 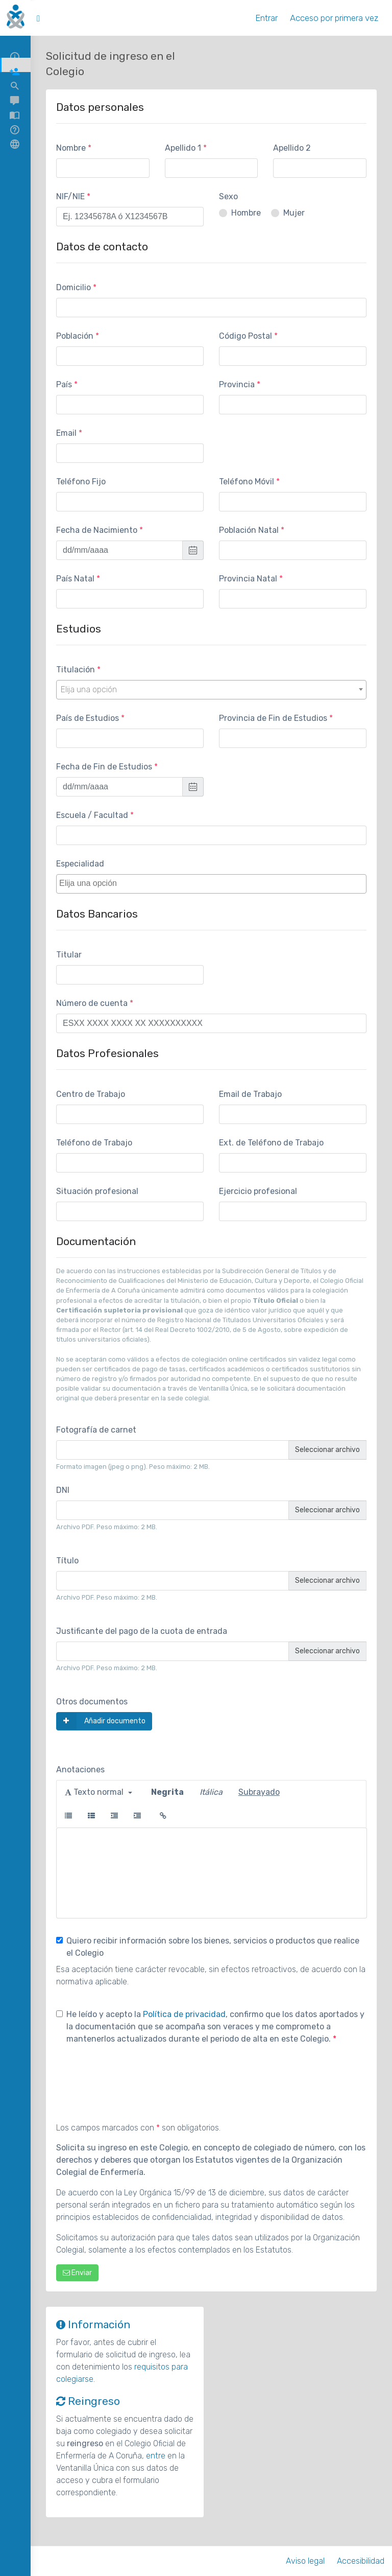 What do you see at coordinates (273, 718) in the screenshot?
I see `Provincia de Fin de Estudios` at bounding box center [273, 718].